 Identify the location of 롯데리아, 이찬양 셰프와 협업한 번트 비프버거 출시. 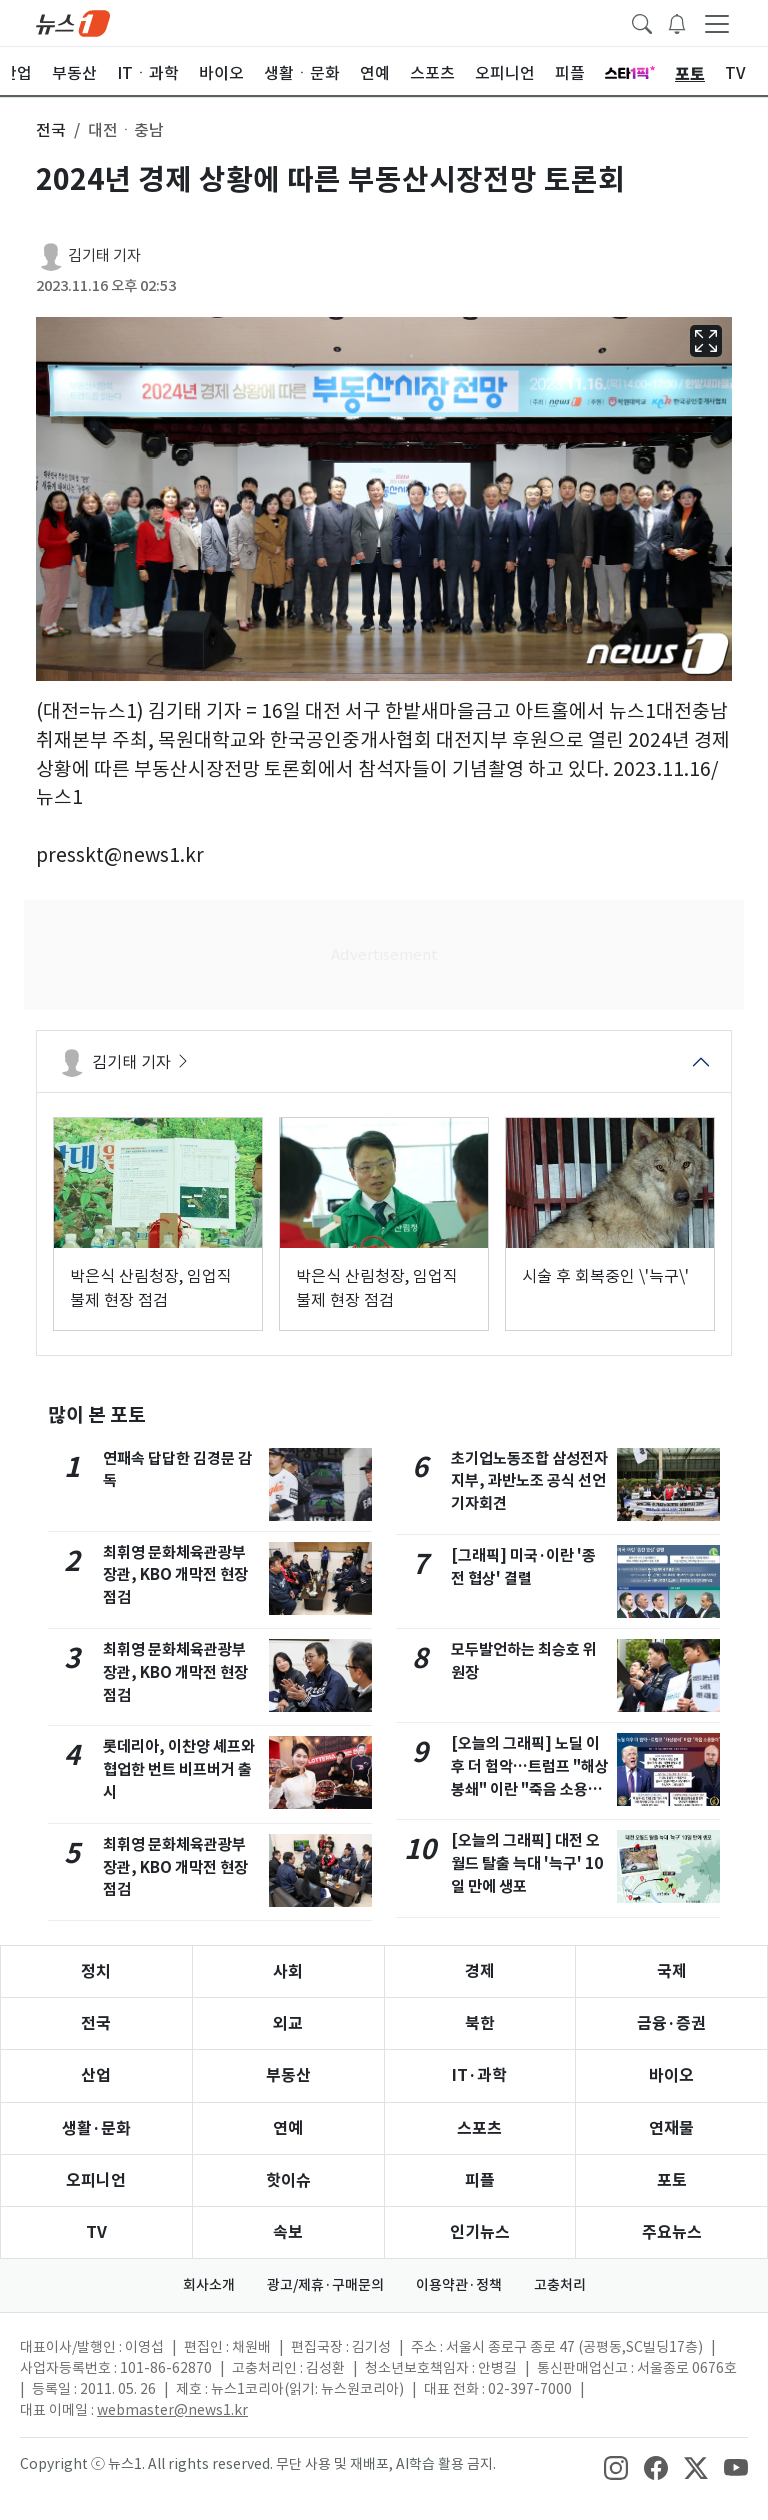
(179, 1769).